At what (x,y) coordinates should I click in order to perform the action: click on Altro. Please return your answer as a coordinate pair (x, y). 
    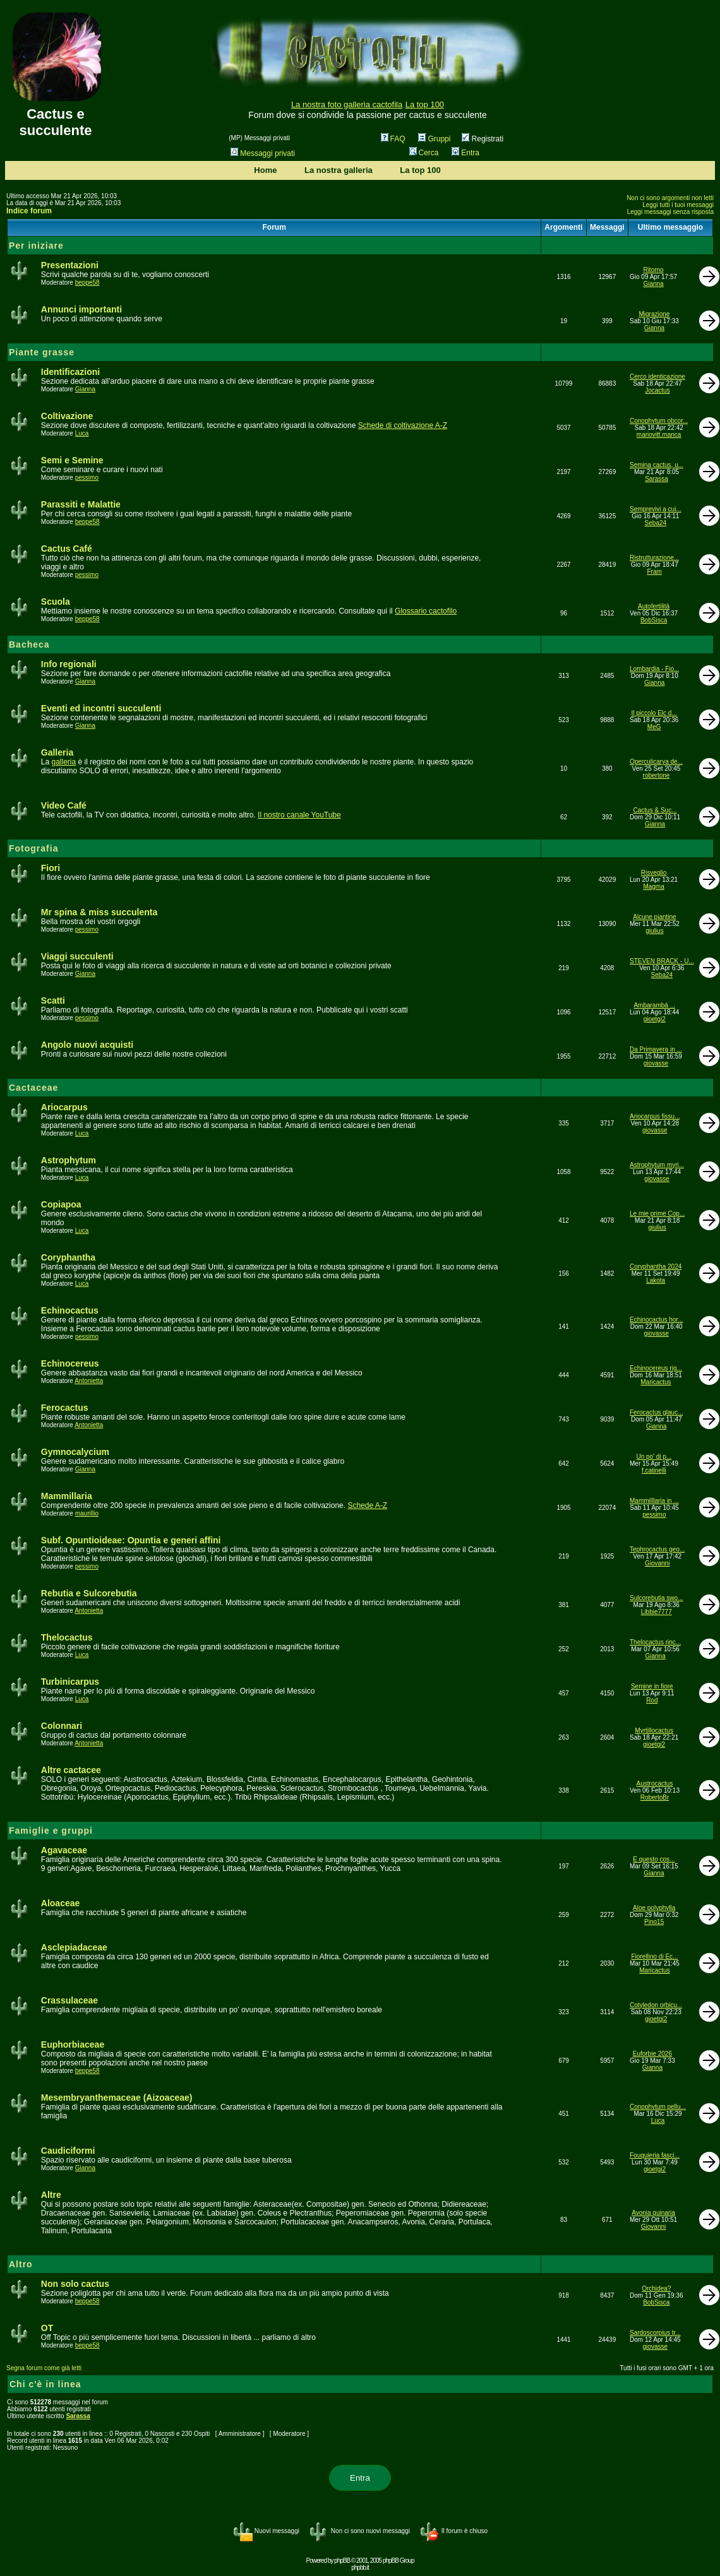
    Looking at the image, I should click on (21, 2264).